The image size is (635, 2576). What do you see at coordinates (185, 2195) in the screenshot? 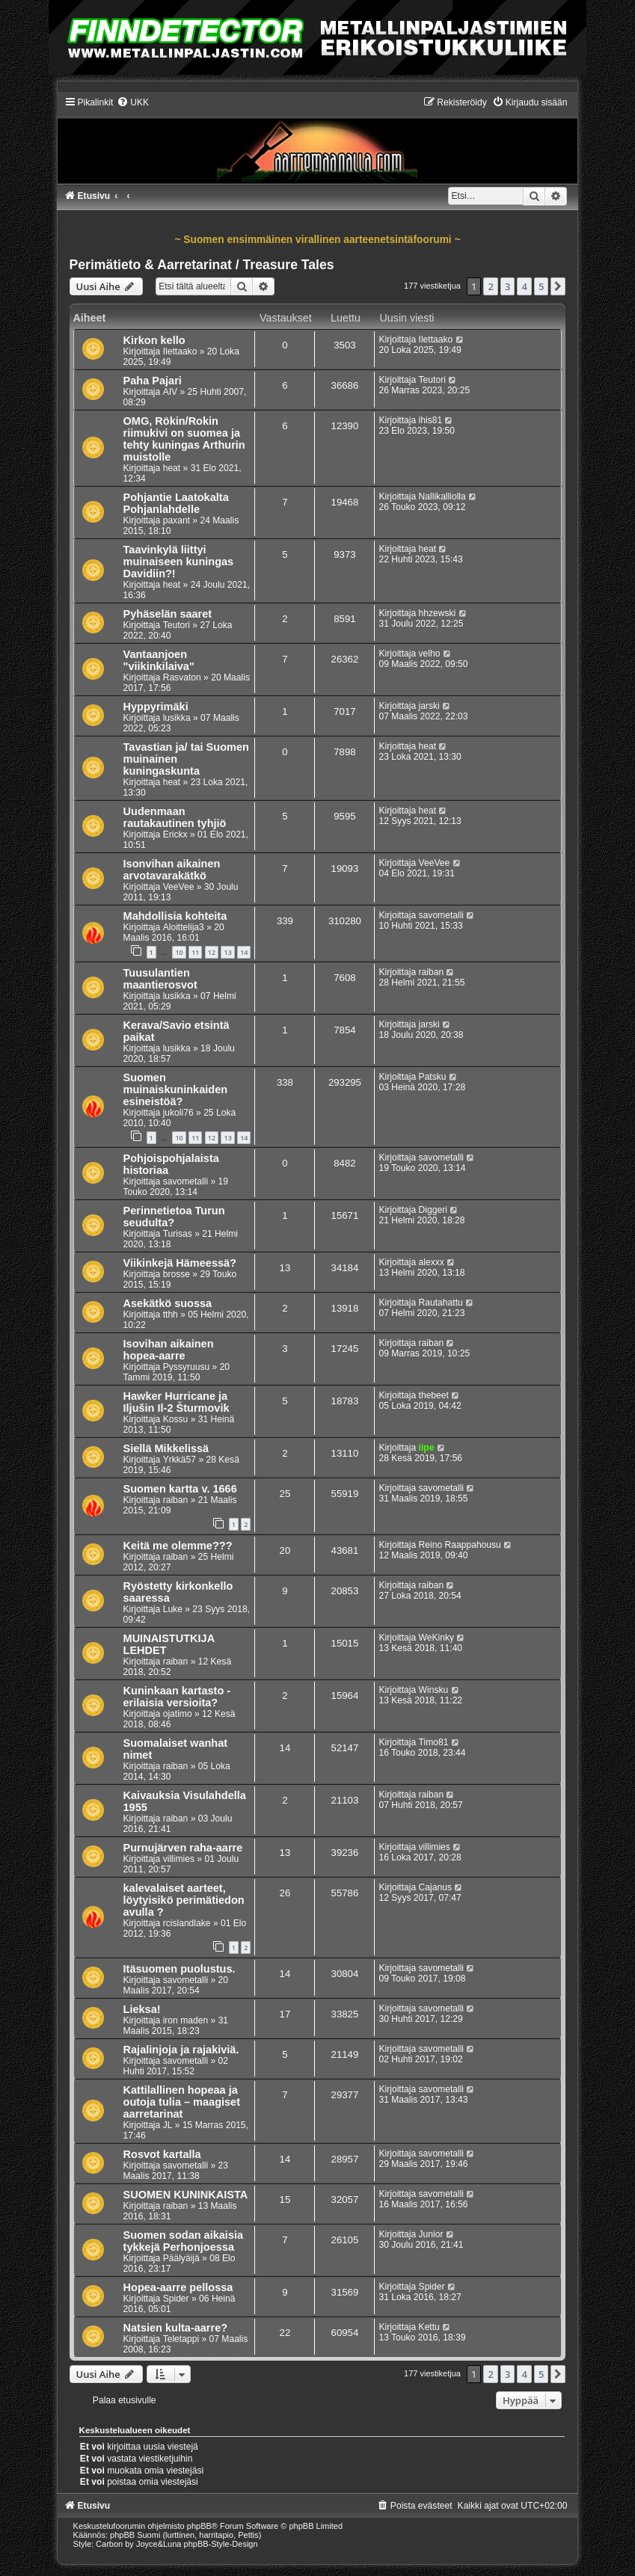
I see `SUOMEN KUNINKAISTA` at bounding box center [185, 2195].